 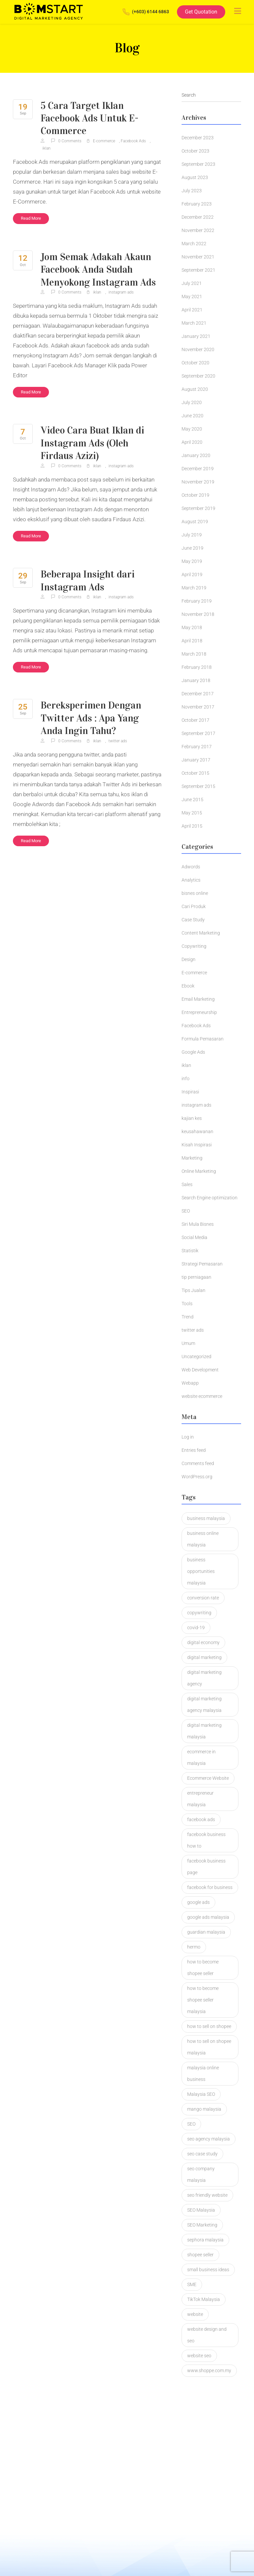 What do you see at coordinates (198, 999) in the screenshot?
I see `Email Marketing` at bounding box center [198, 999].